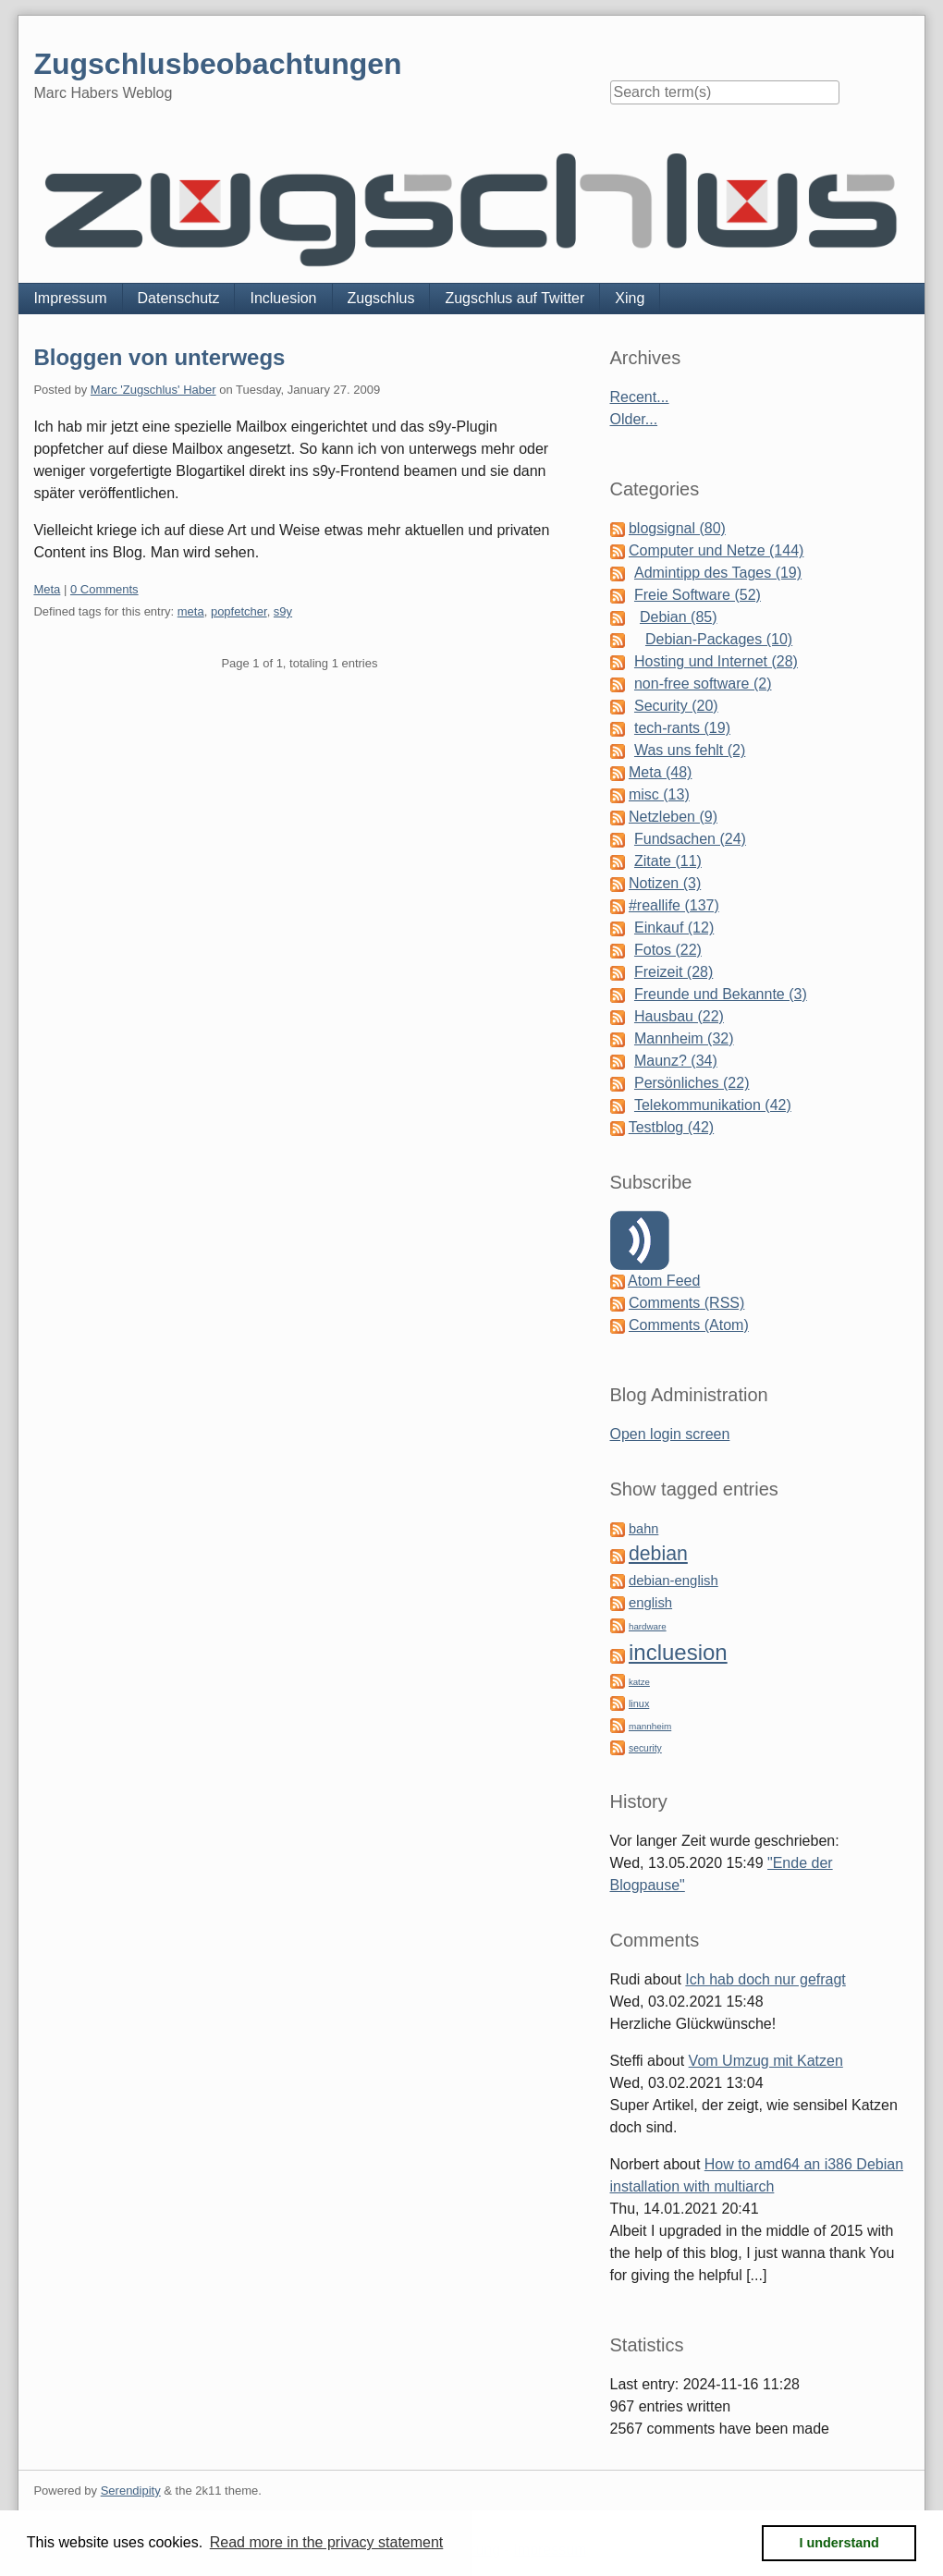 This screenshot has width=943, height=2576. I want to click on Maunz? (34), so click(675, 1060).